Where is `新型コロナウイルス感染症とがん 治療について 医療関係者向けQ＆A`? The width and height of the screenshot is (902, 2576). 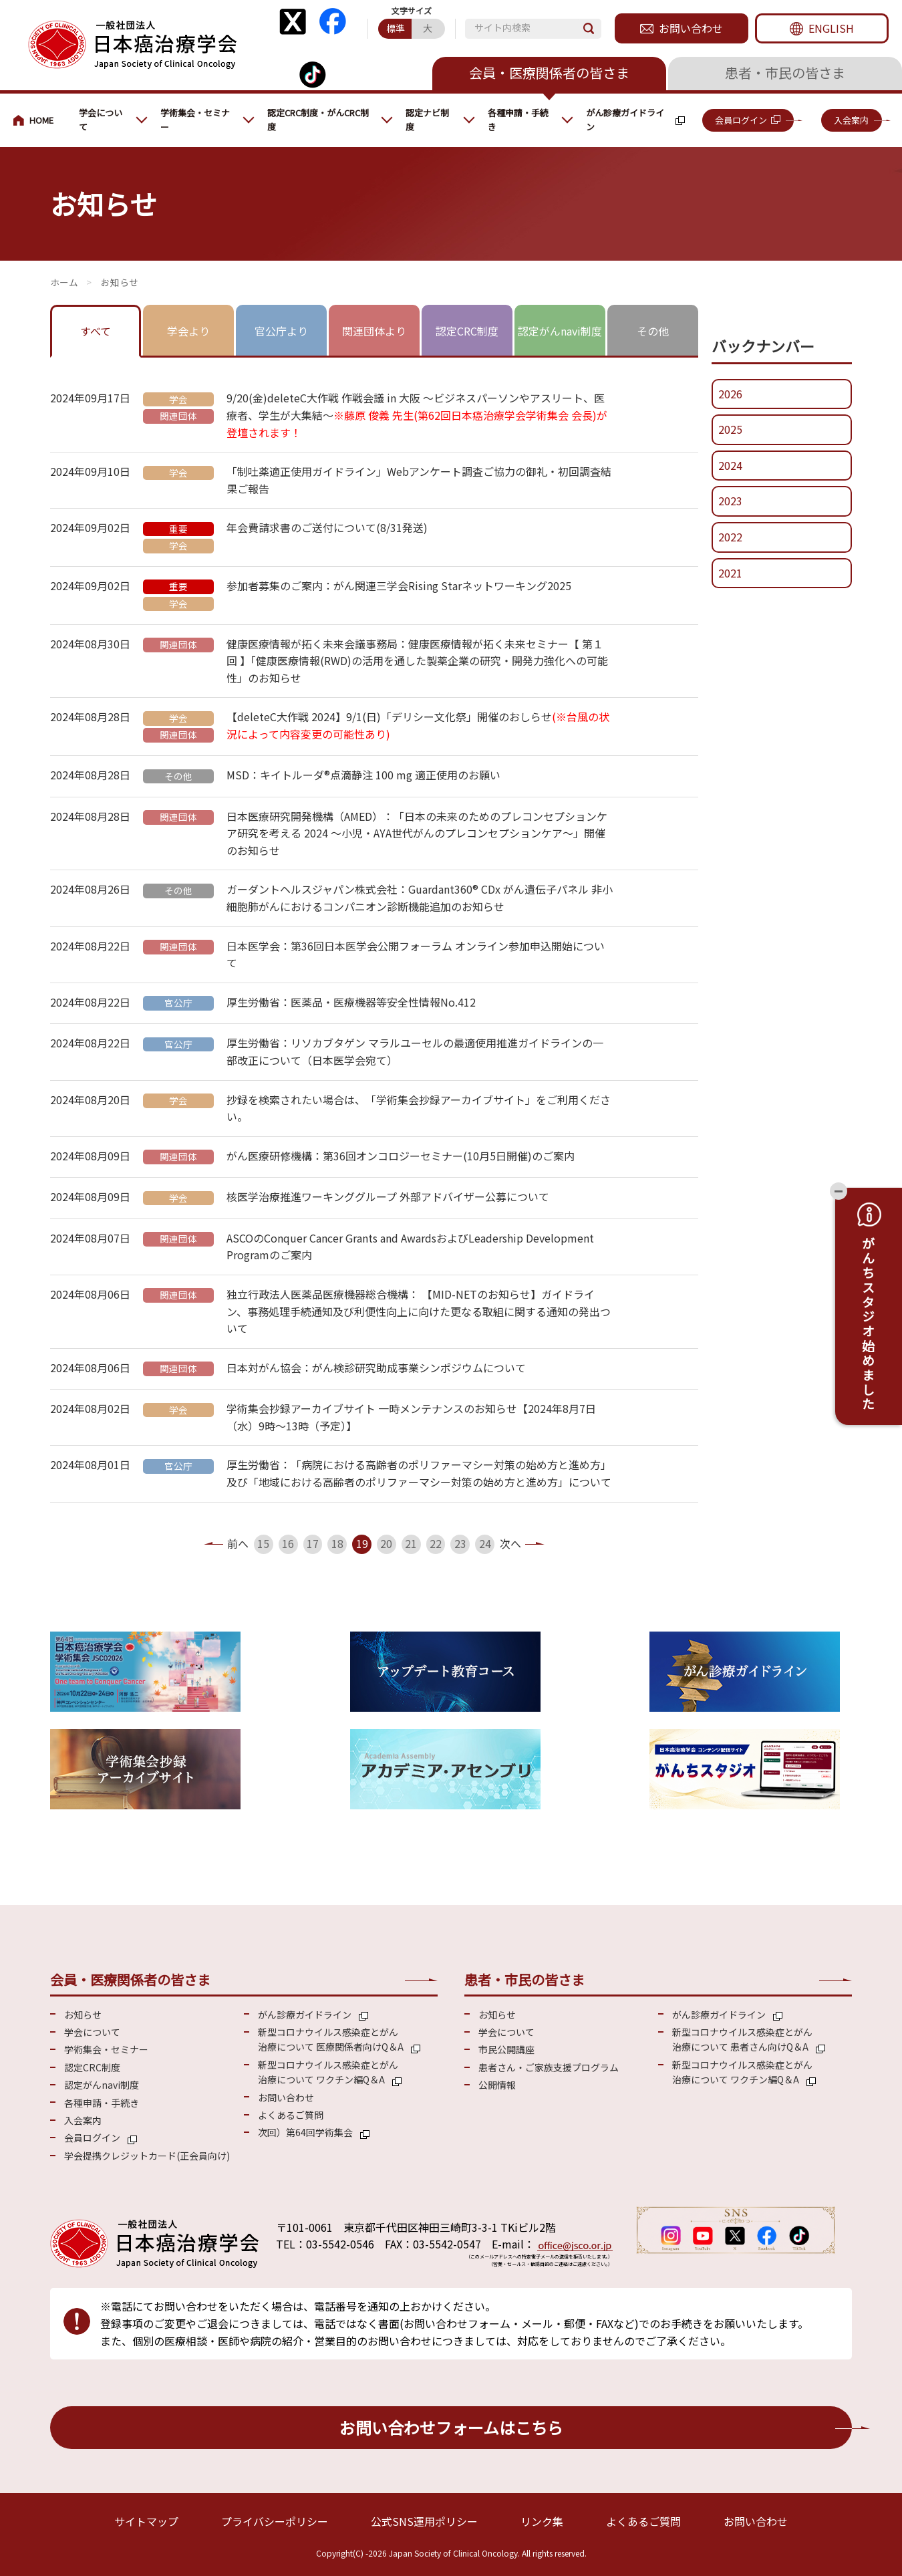
新型コロナウイルス感染症とがん 治療について 医療関係者向けQ＆A is located at coordinates (331, 2039).